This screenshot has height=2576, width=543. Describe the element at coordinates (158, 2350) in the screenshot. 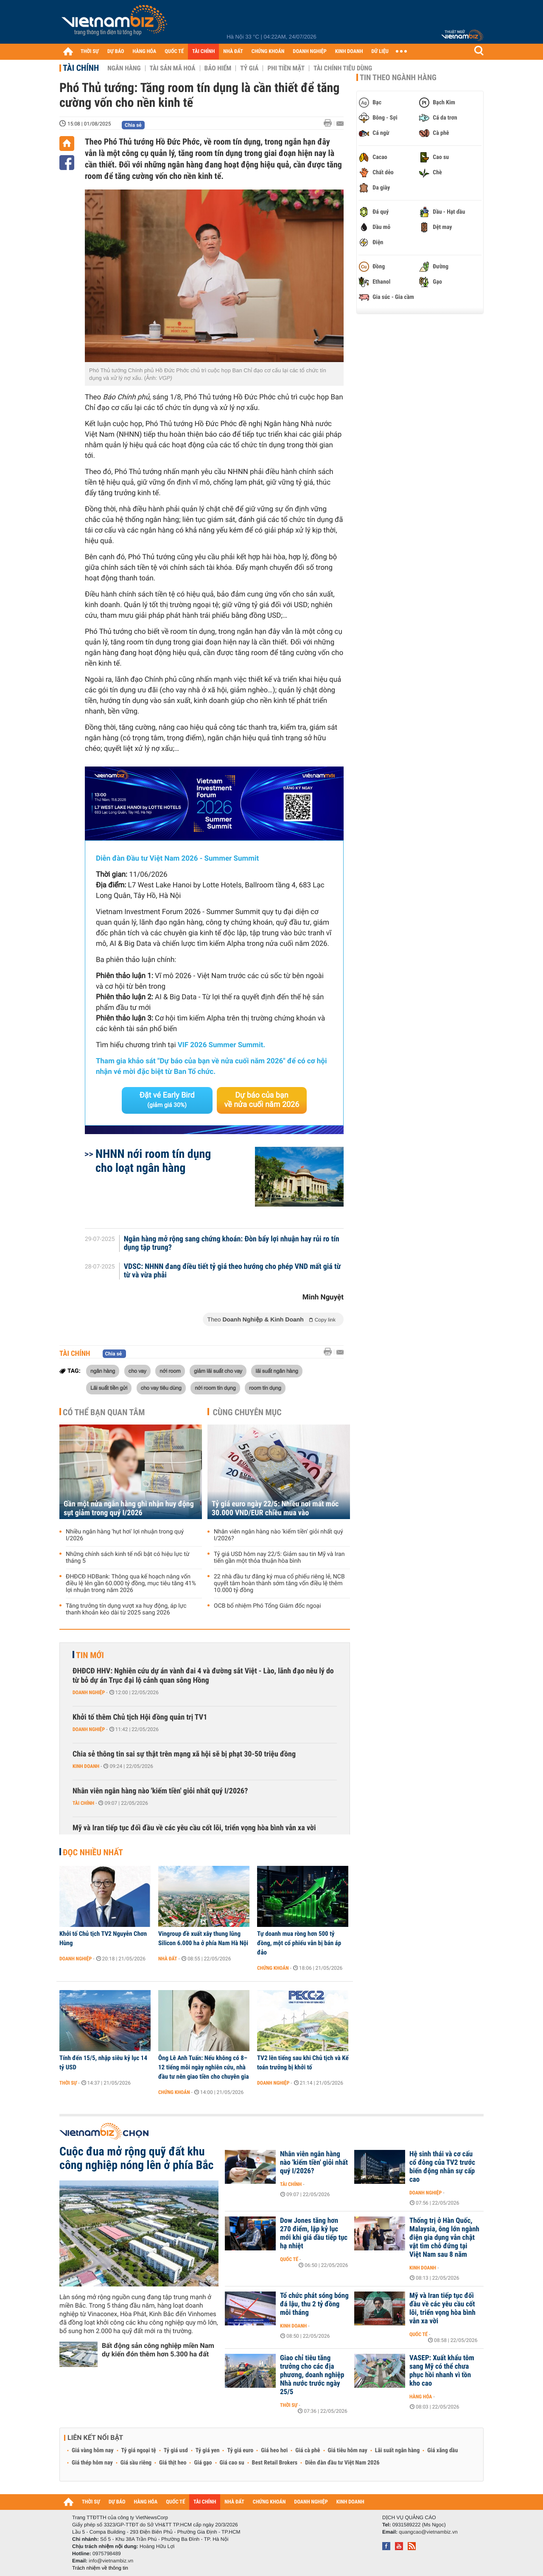

I see `Bất động sản công nghiệp miền Nam dự kiến đón thêm hơn 5.300 ha đất` at that location.